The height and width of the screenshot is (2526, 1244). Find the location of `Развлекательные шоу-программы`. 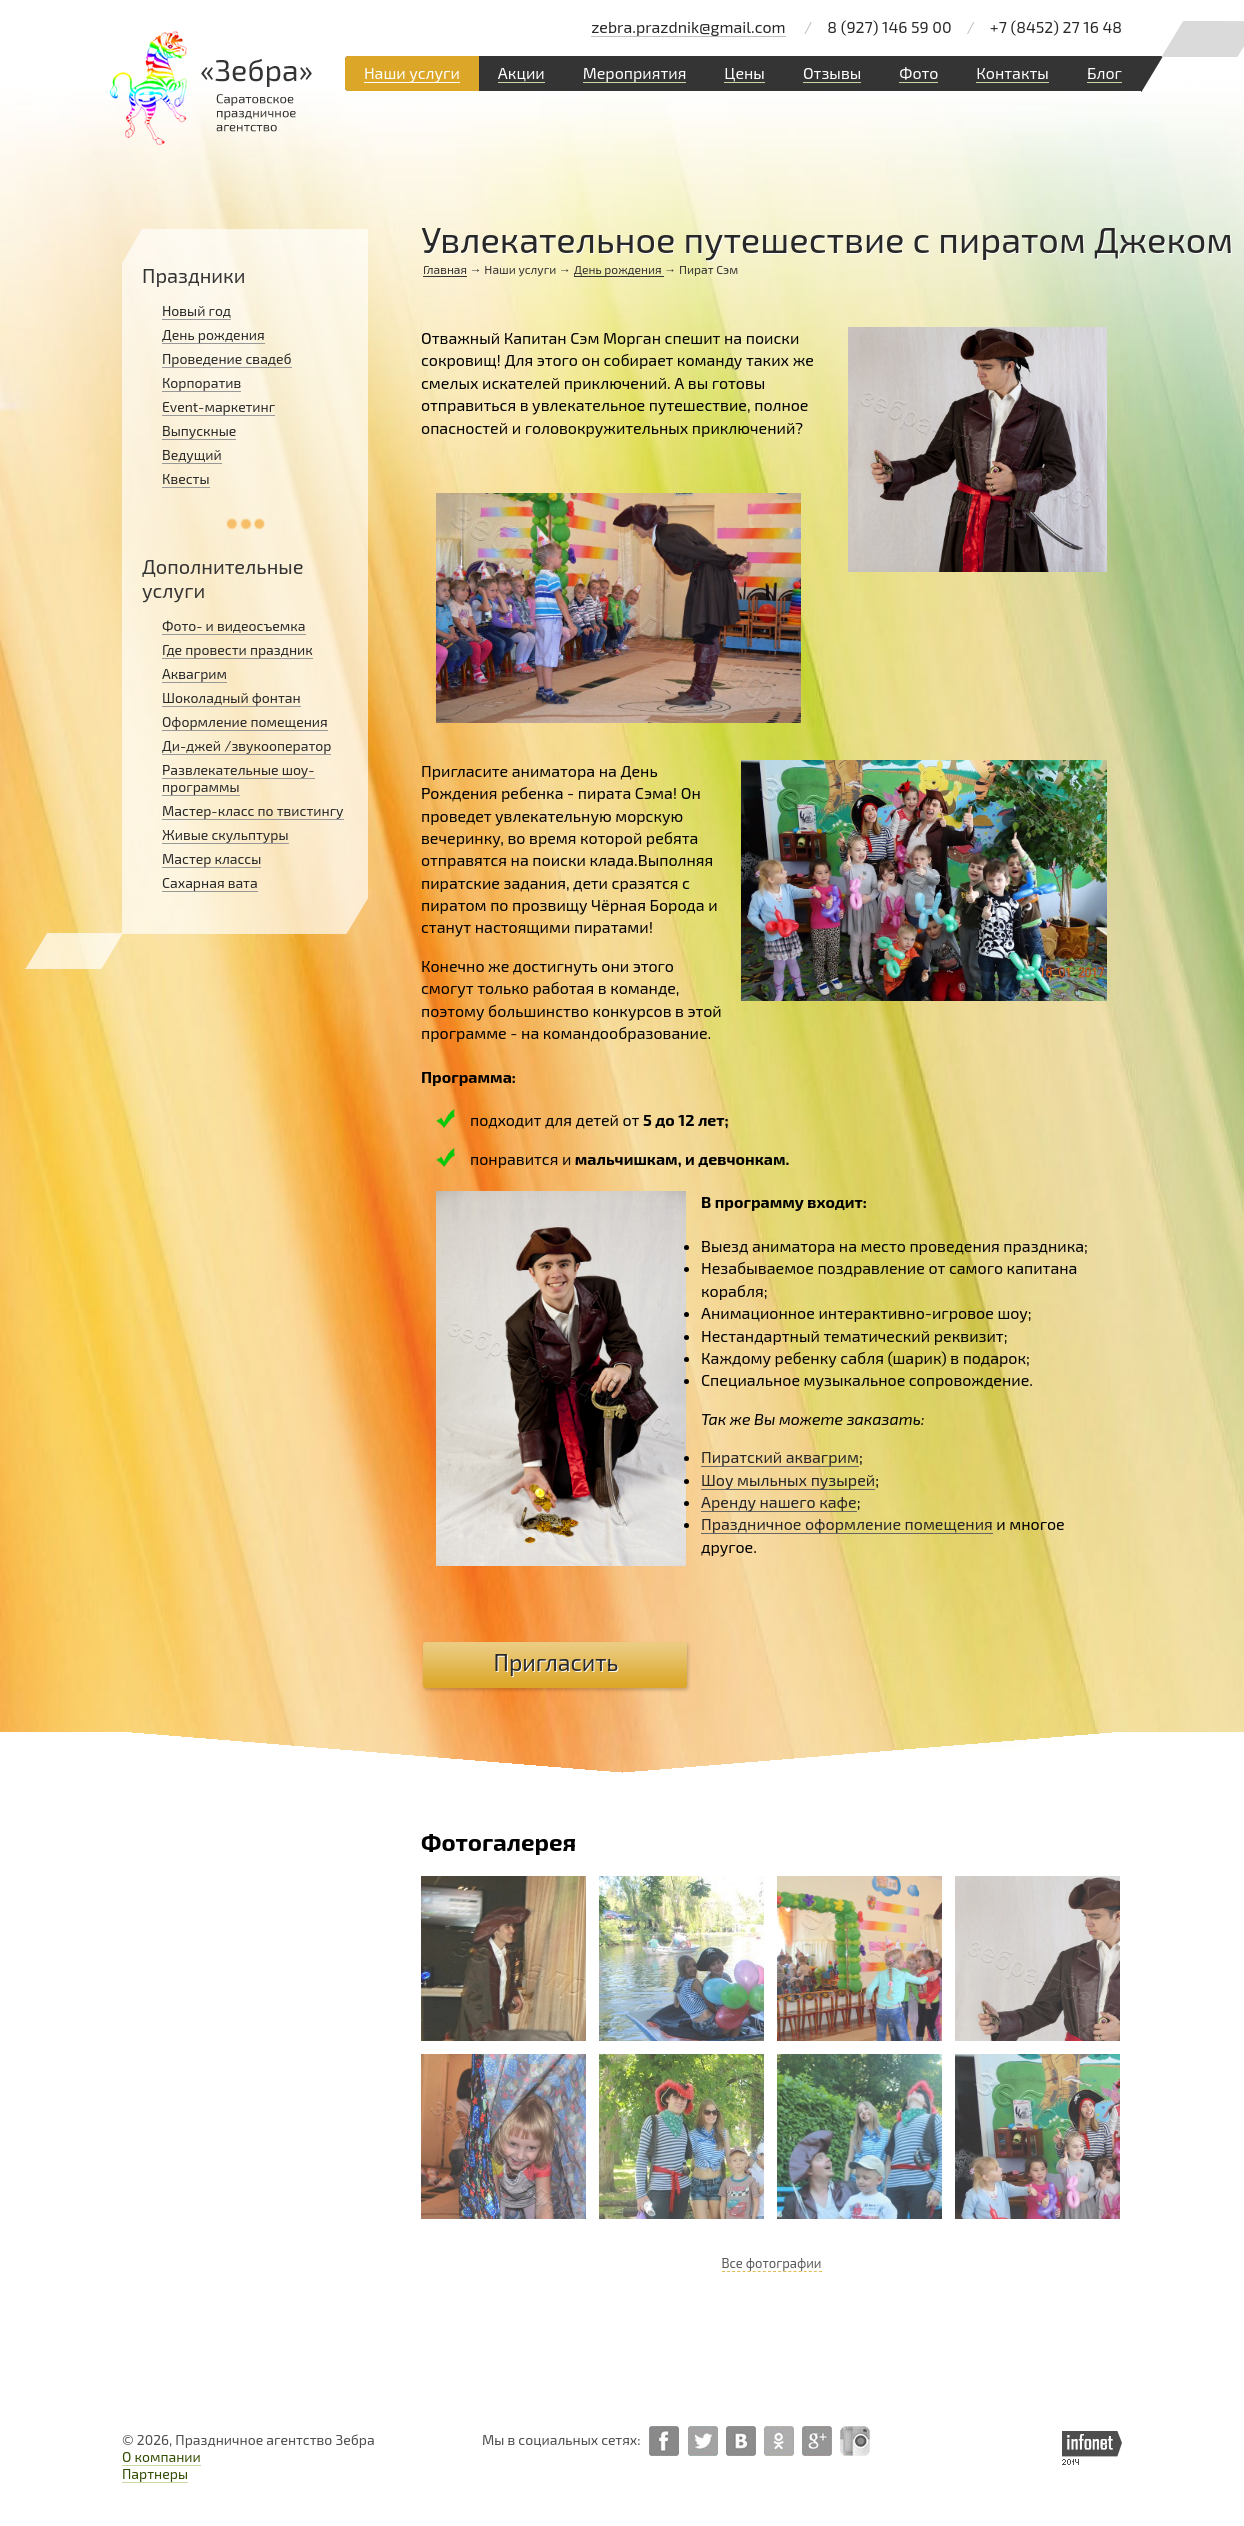

Развлекательные шоу-программы is located at coordinates (238, 778).